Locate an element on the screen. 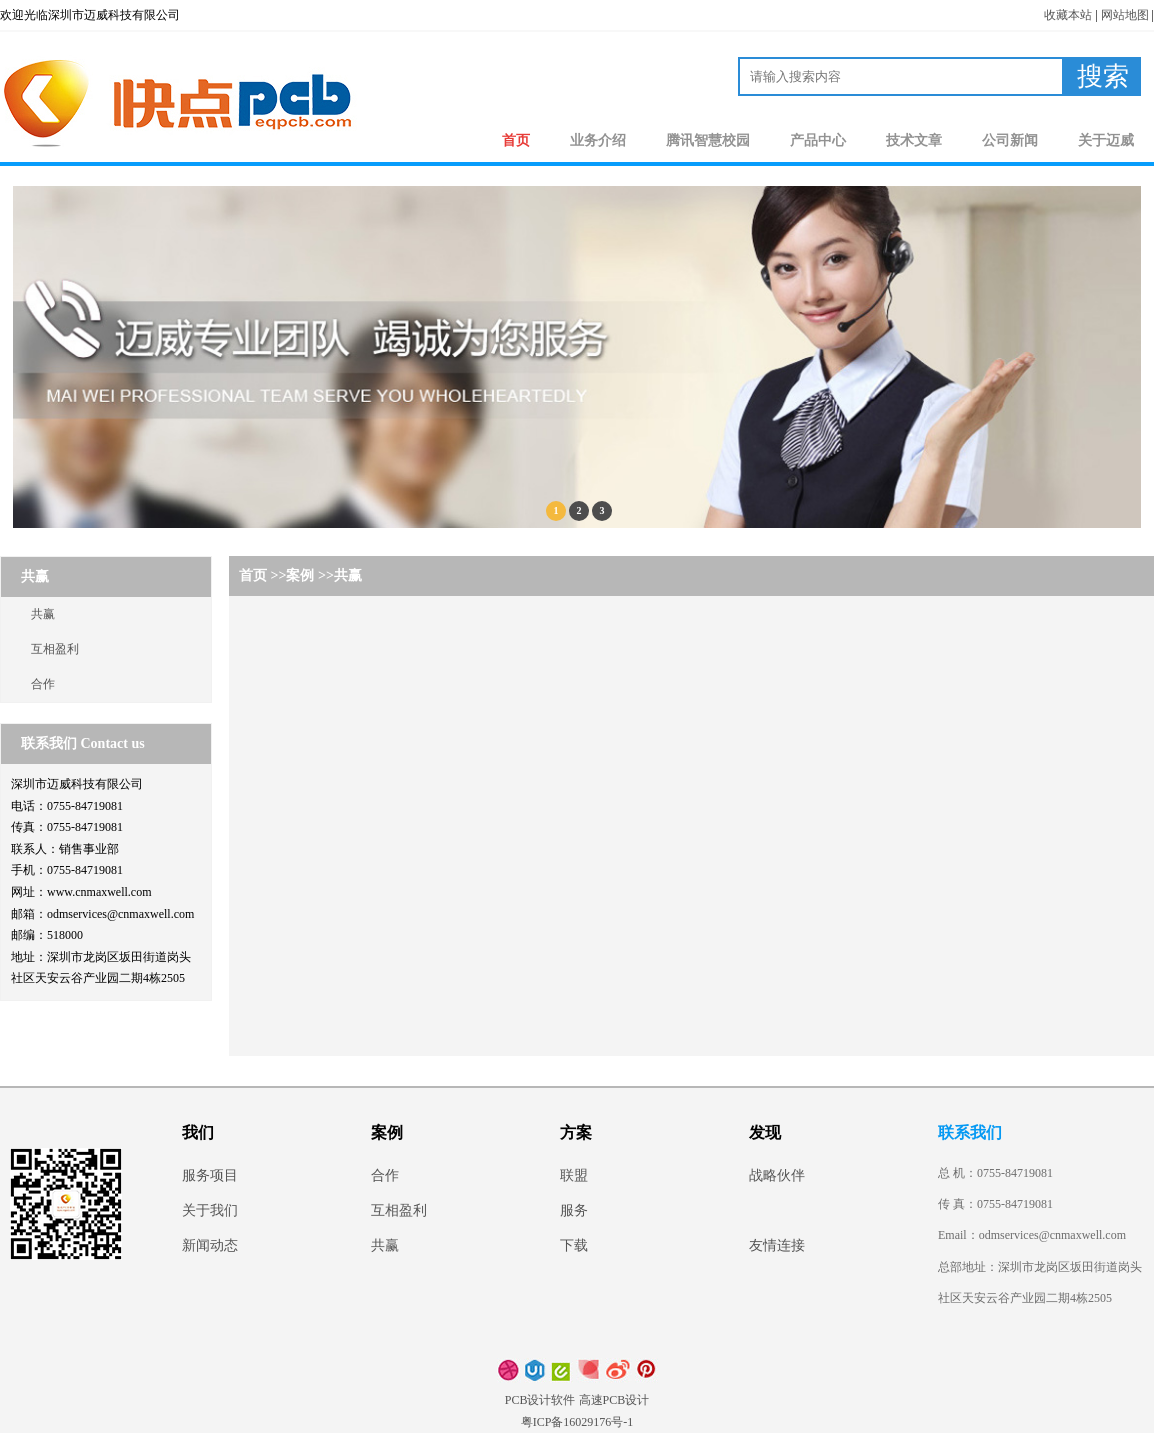 The image size is (1154, 1433). 关于迈威 is located at coordinates (1106, 140).